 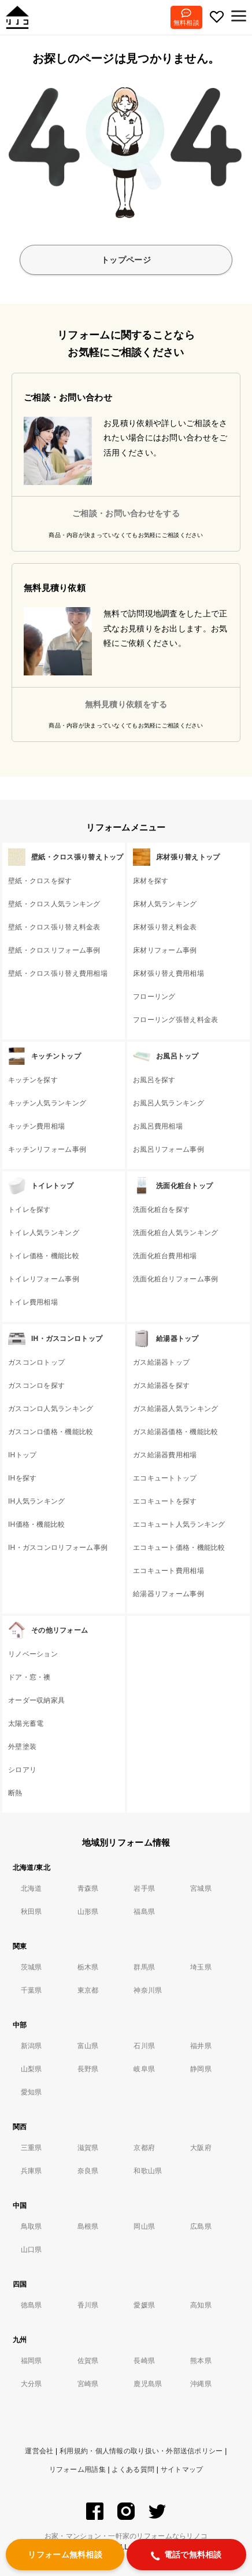 I want to click on ガスコンロ人気ランキング, so click(x=50, y=1409).